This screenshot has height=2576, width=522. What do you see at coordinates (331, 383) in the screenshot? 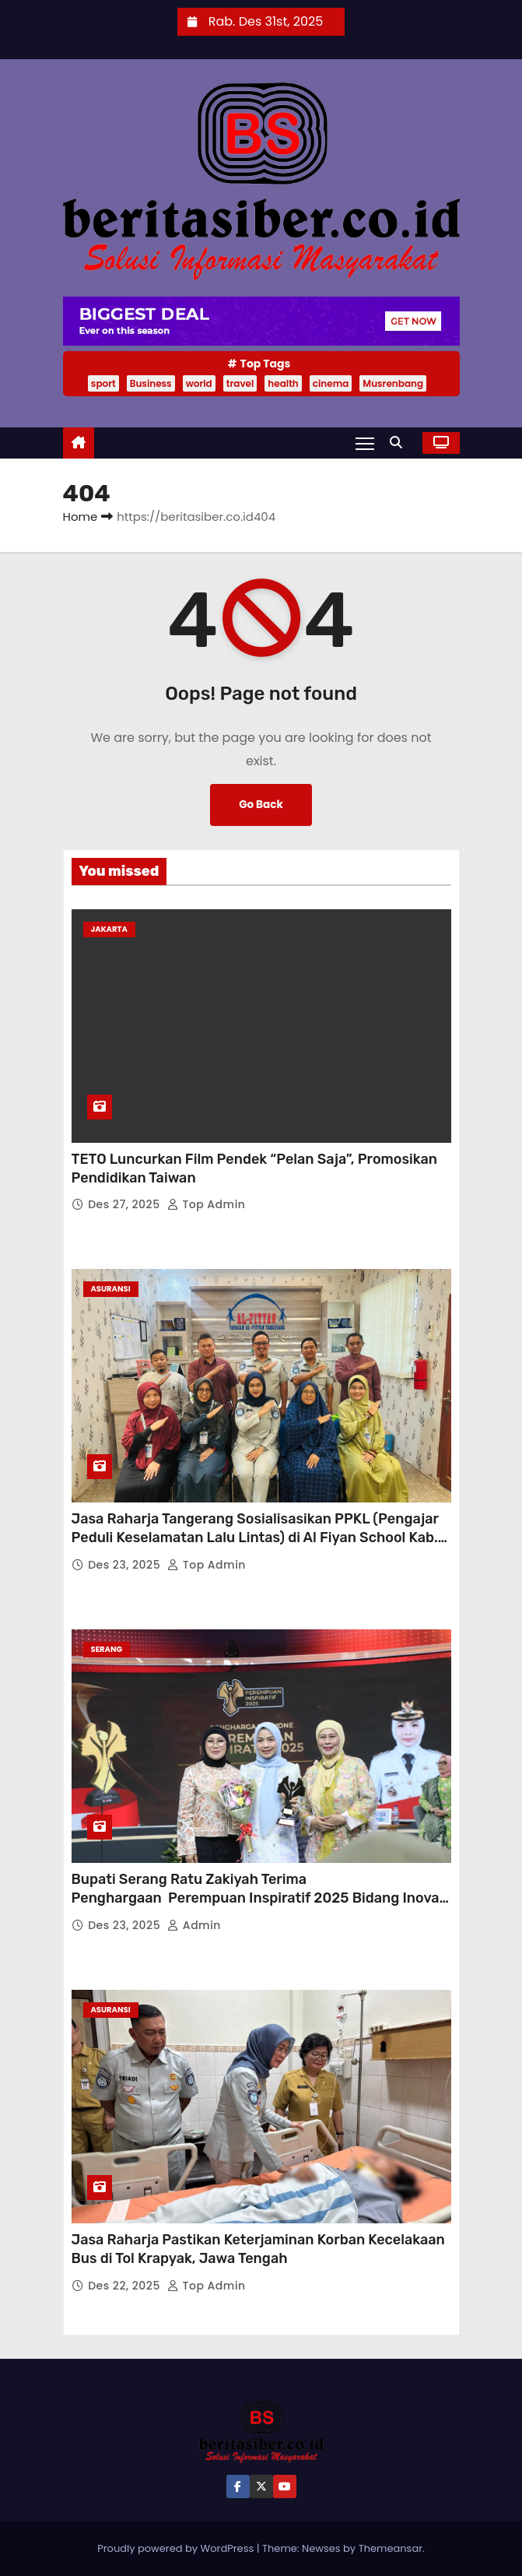
I see `cinema` at bounding box center [331, 383].